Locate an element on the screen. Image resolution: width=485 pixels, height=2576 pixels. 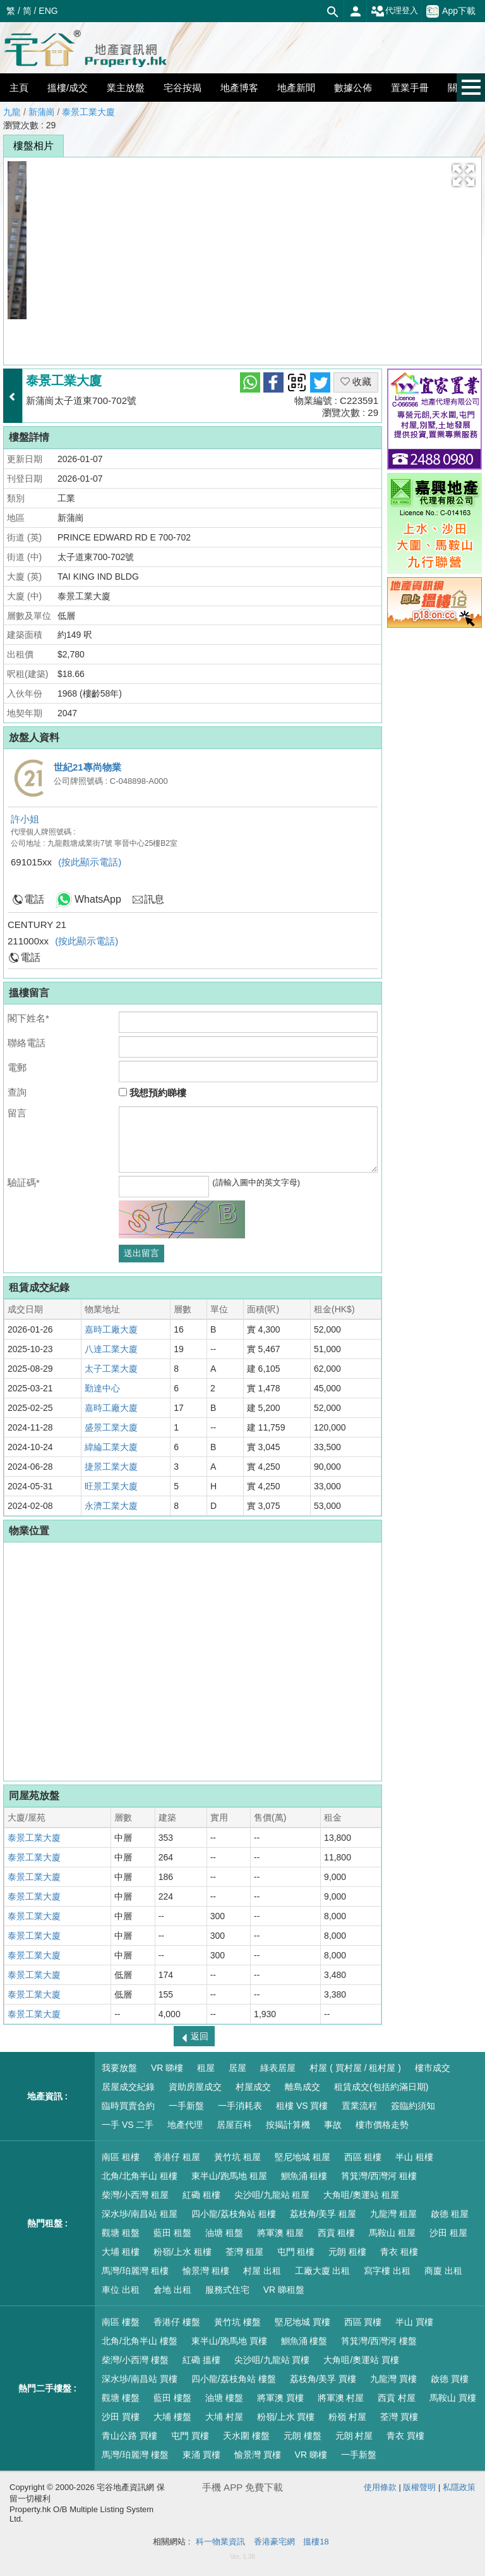
樓市成交 is located at coordinates (432, 2068).